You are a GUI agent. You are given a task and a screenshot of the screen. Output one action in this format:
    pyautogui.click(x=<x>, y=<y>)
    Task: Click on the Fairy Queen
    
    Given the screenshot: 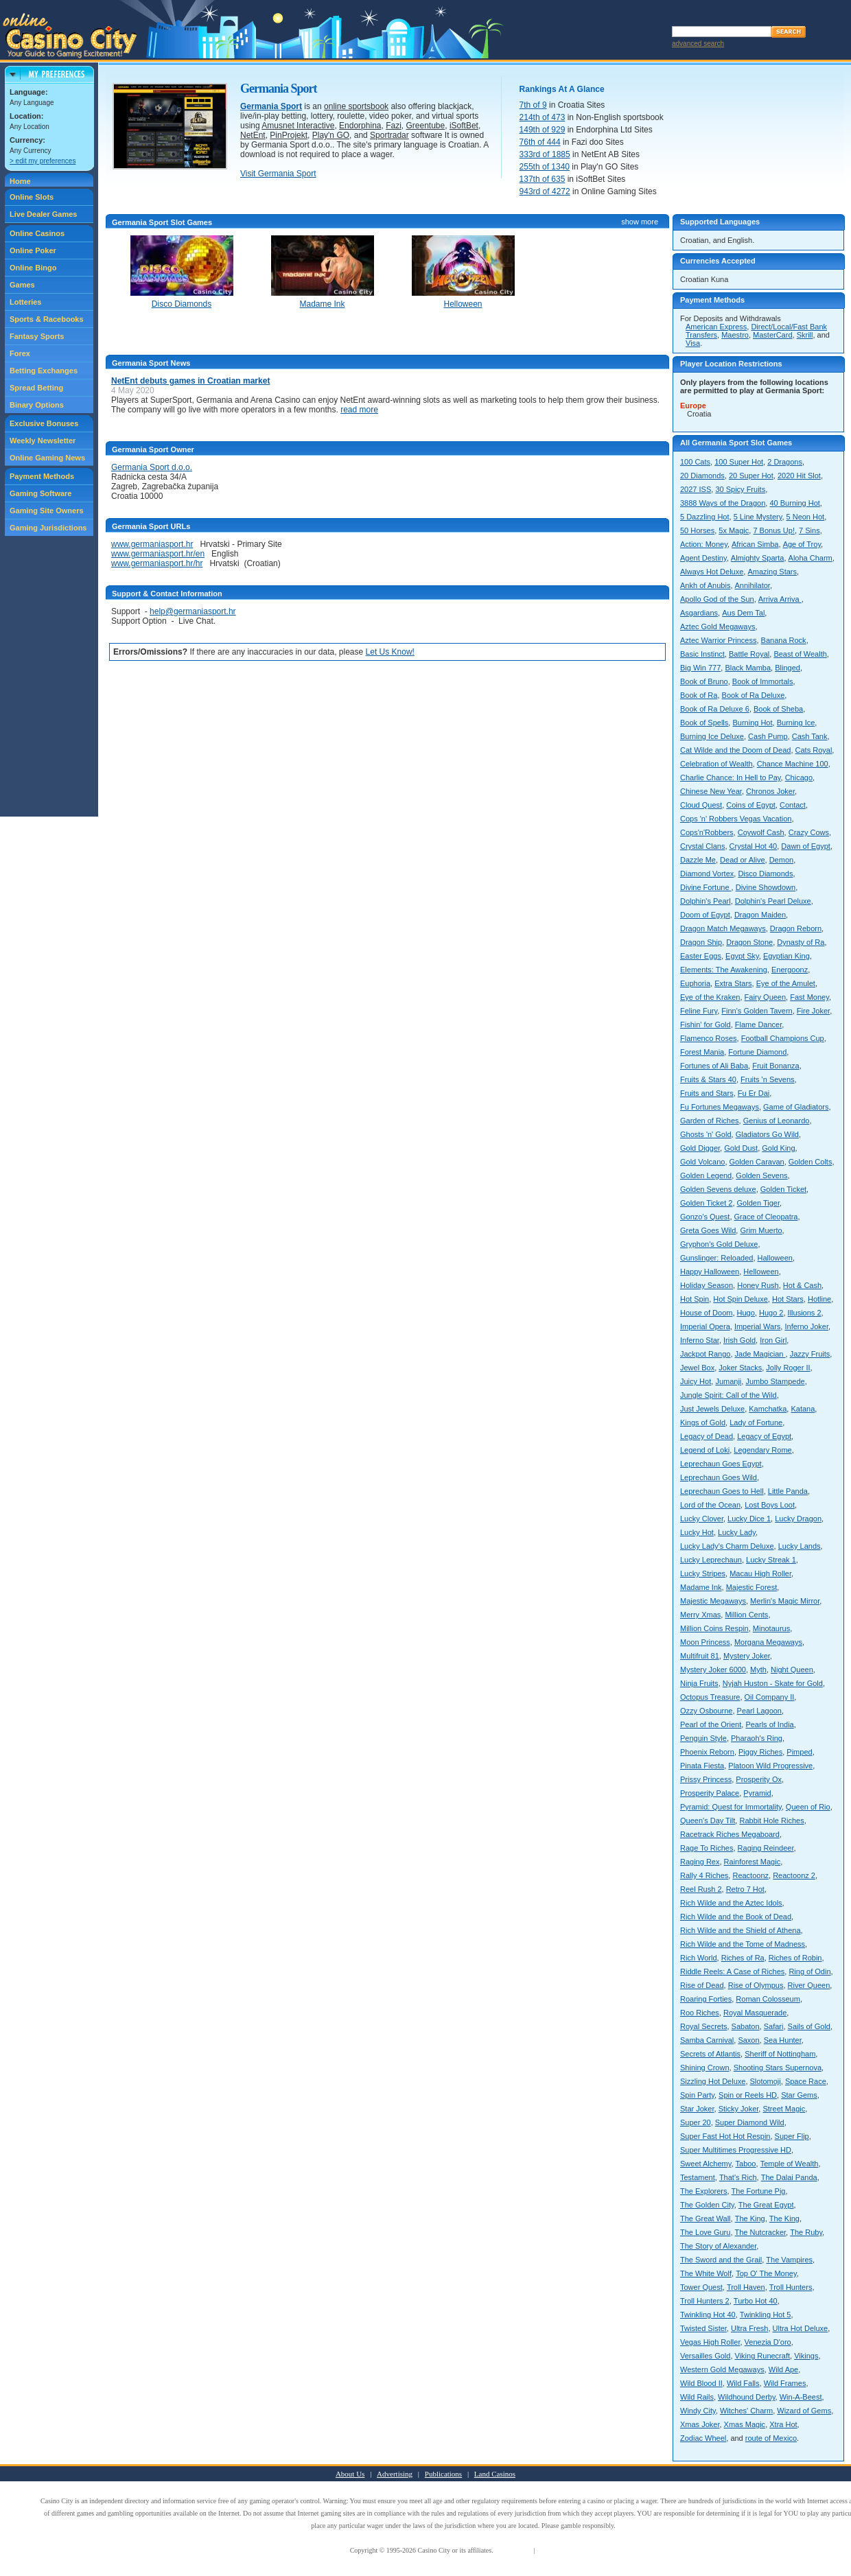 What is the action you would take?
    pyautogui.click(x=765, y=997)
    